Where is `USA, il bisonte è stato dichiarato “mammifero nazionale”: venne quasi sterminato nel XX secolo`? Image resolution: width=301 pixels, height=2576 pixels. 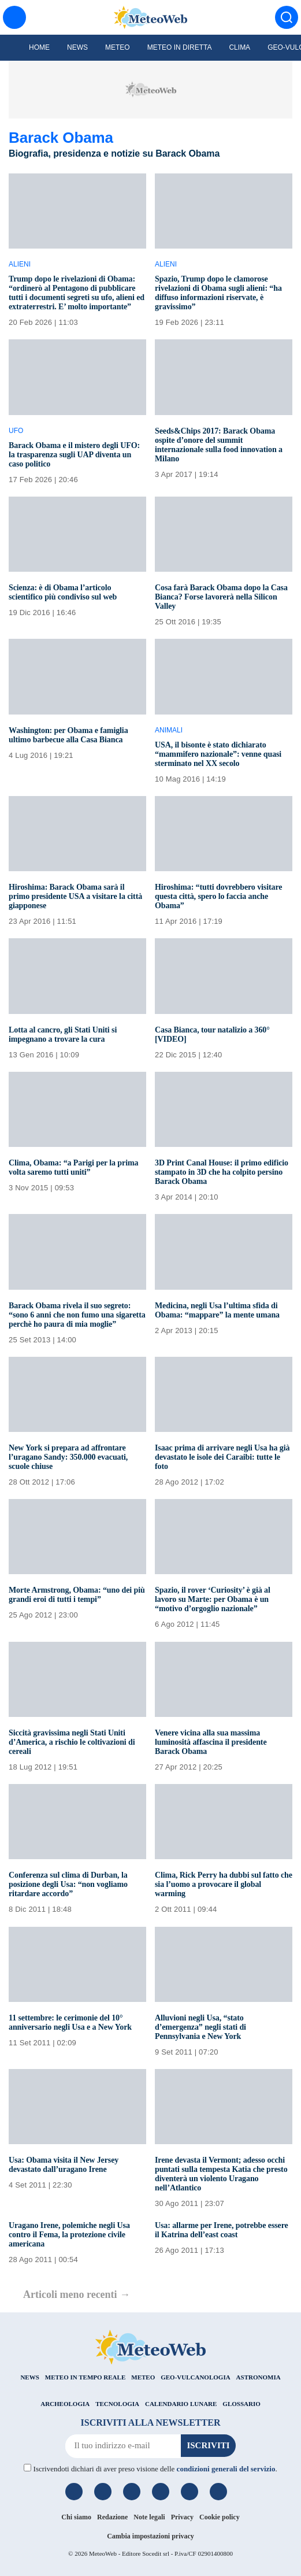
USA, il bisonte è stato dichiarato “mammifero nazionale”: venne quasi sterminato nel XX secolo is located at coordinates (218, 754).